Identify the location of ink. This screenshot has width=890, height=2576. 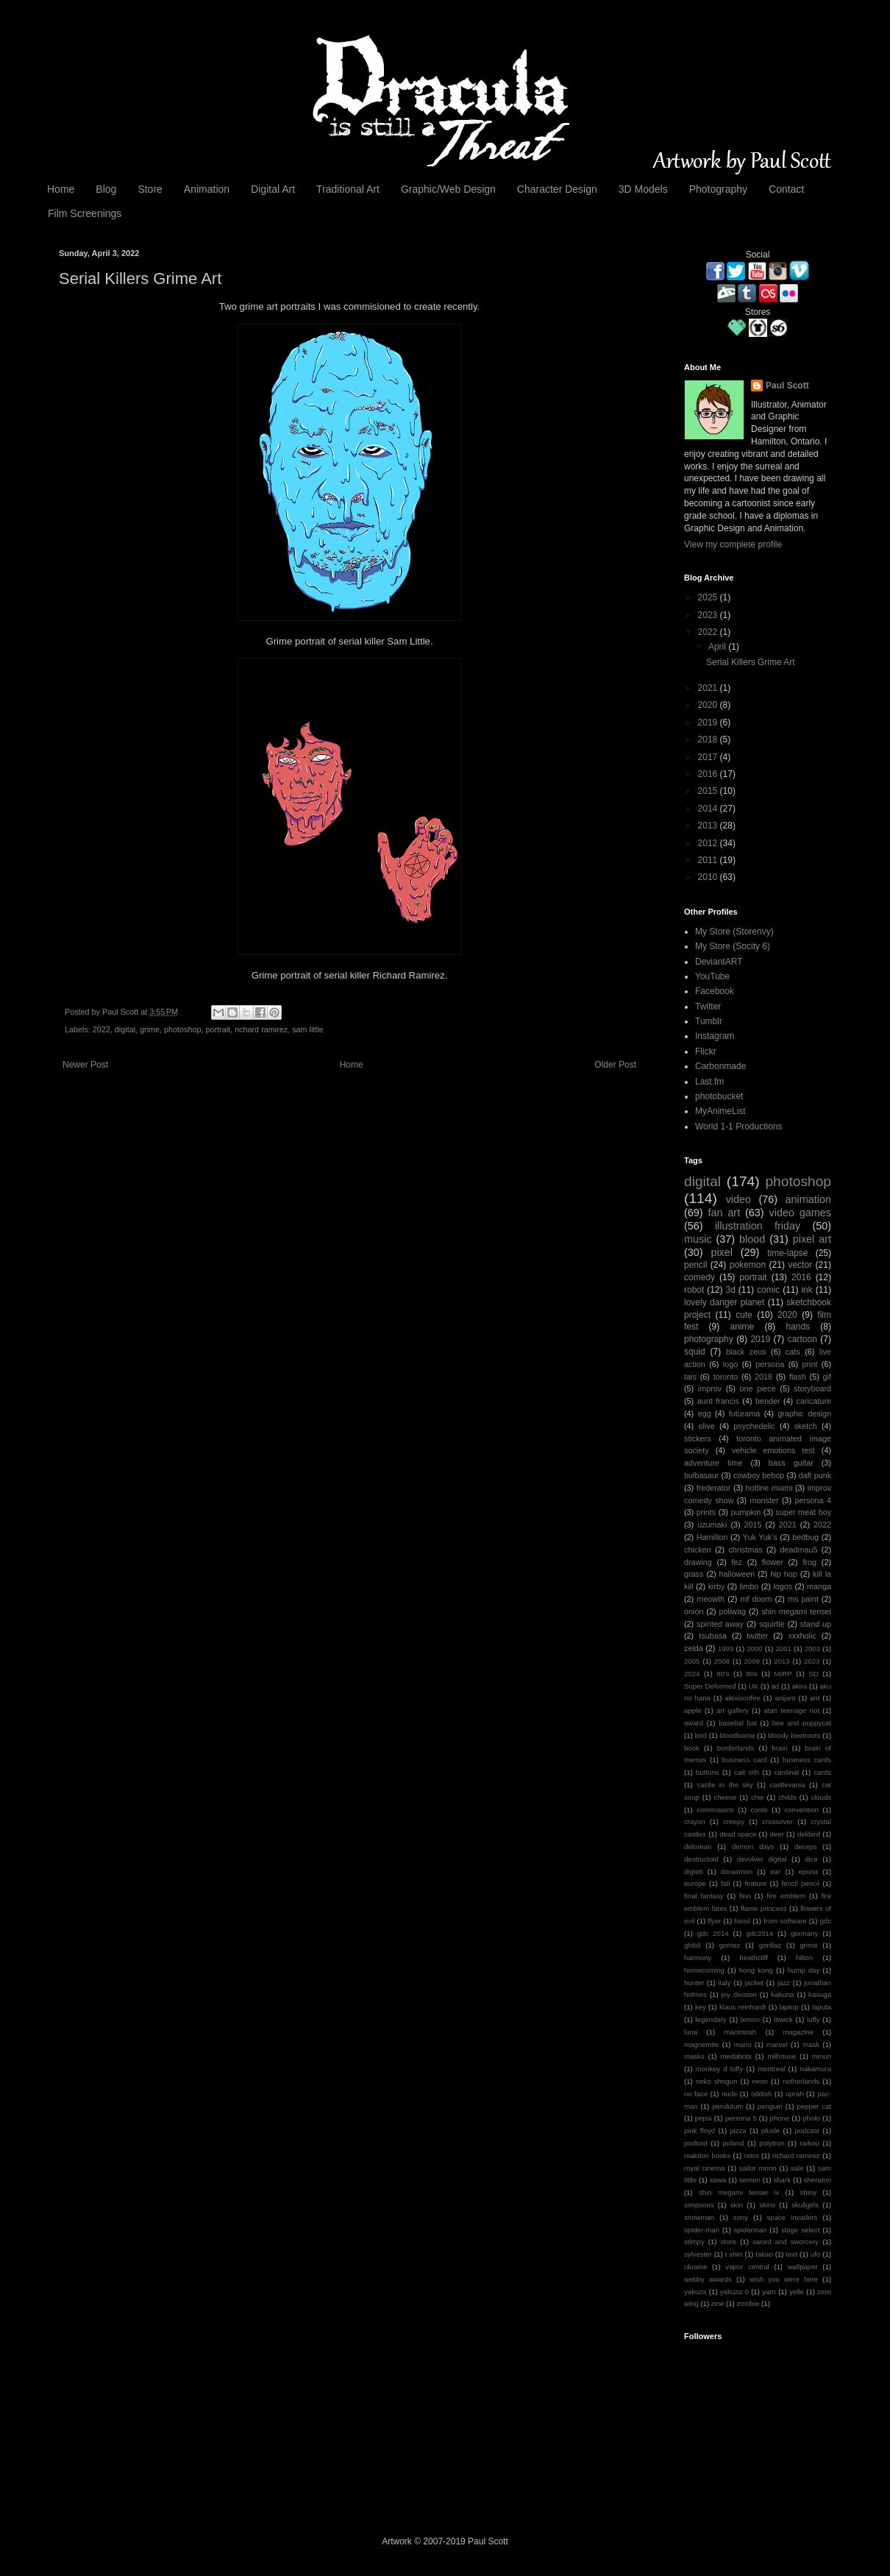
(806, 1290).